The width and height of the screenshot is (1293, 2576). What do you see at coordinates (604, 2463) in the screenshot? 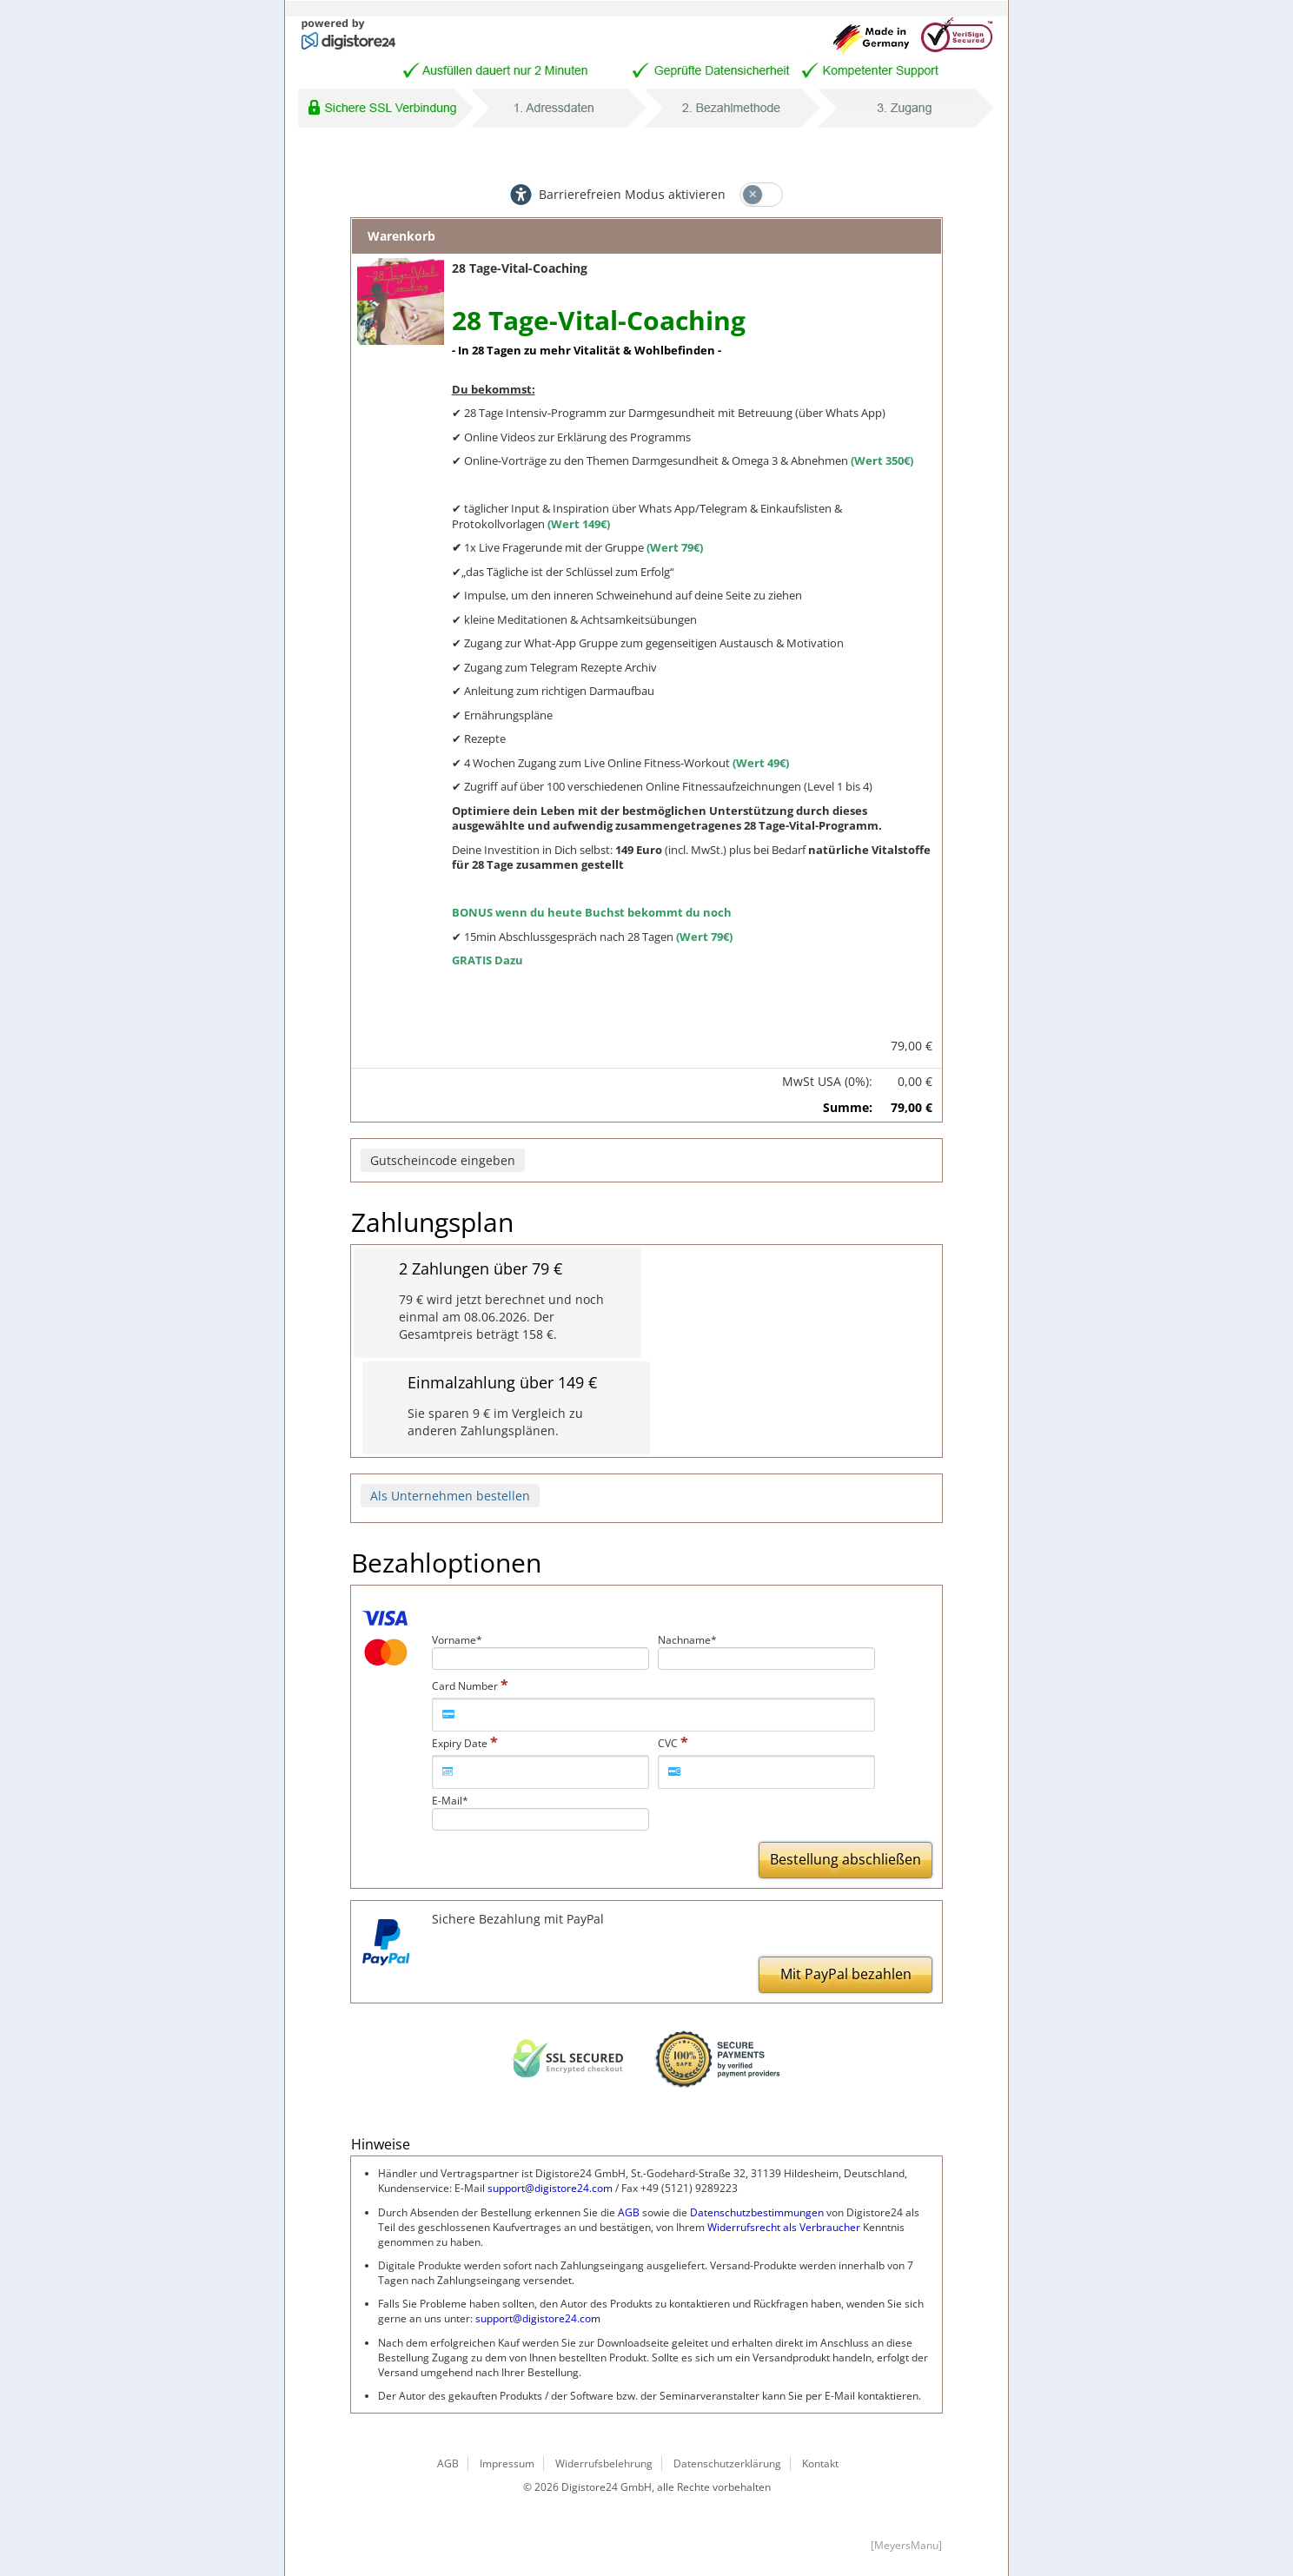
I see `Widerrufsbelehrung` at bounding box center [604, 2463].